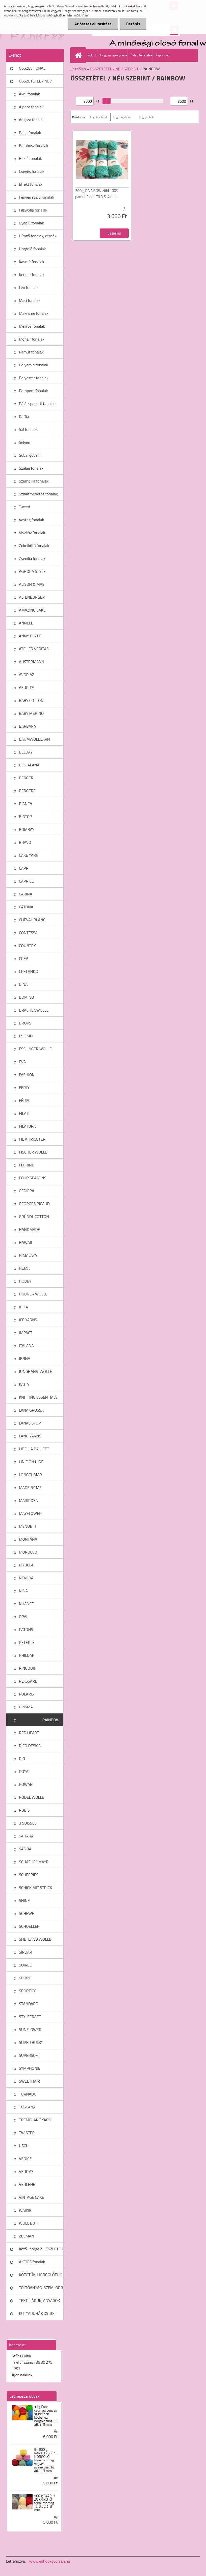 This screenshot has width=206, height=2576. Describe the element at coordinates (31, 262) in the screenshot. I see `Kasmír fonalak` at that location.